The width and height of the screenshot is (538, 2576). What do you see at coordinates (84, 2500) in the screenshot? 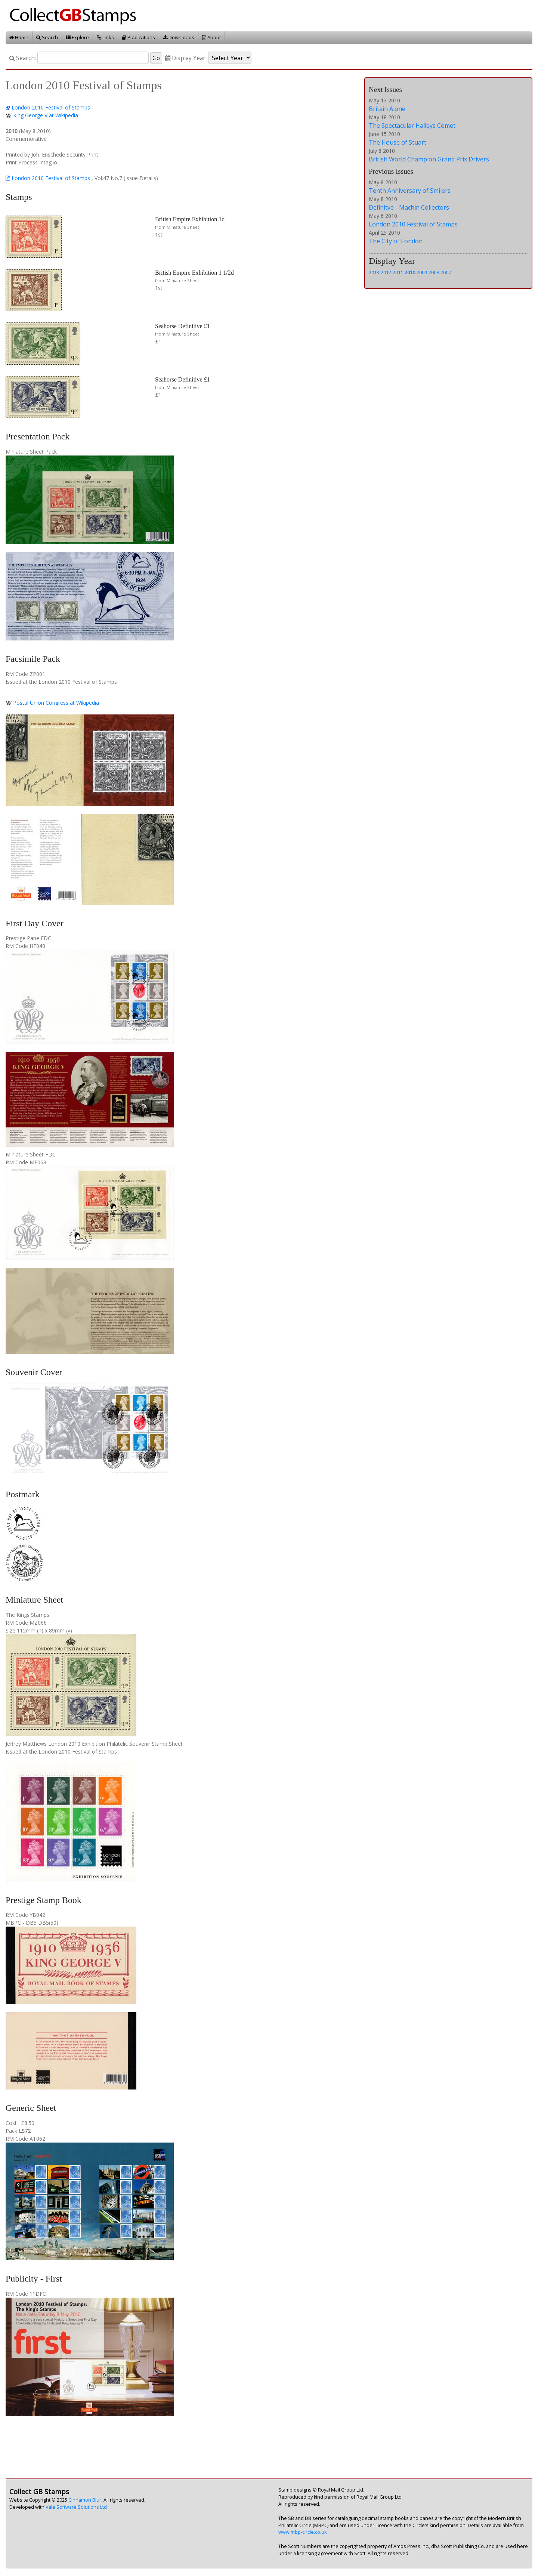
I see `Cinnamon Blur` at bounding box center [84, 2500].